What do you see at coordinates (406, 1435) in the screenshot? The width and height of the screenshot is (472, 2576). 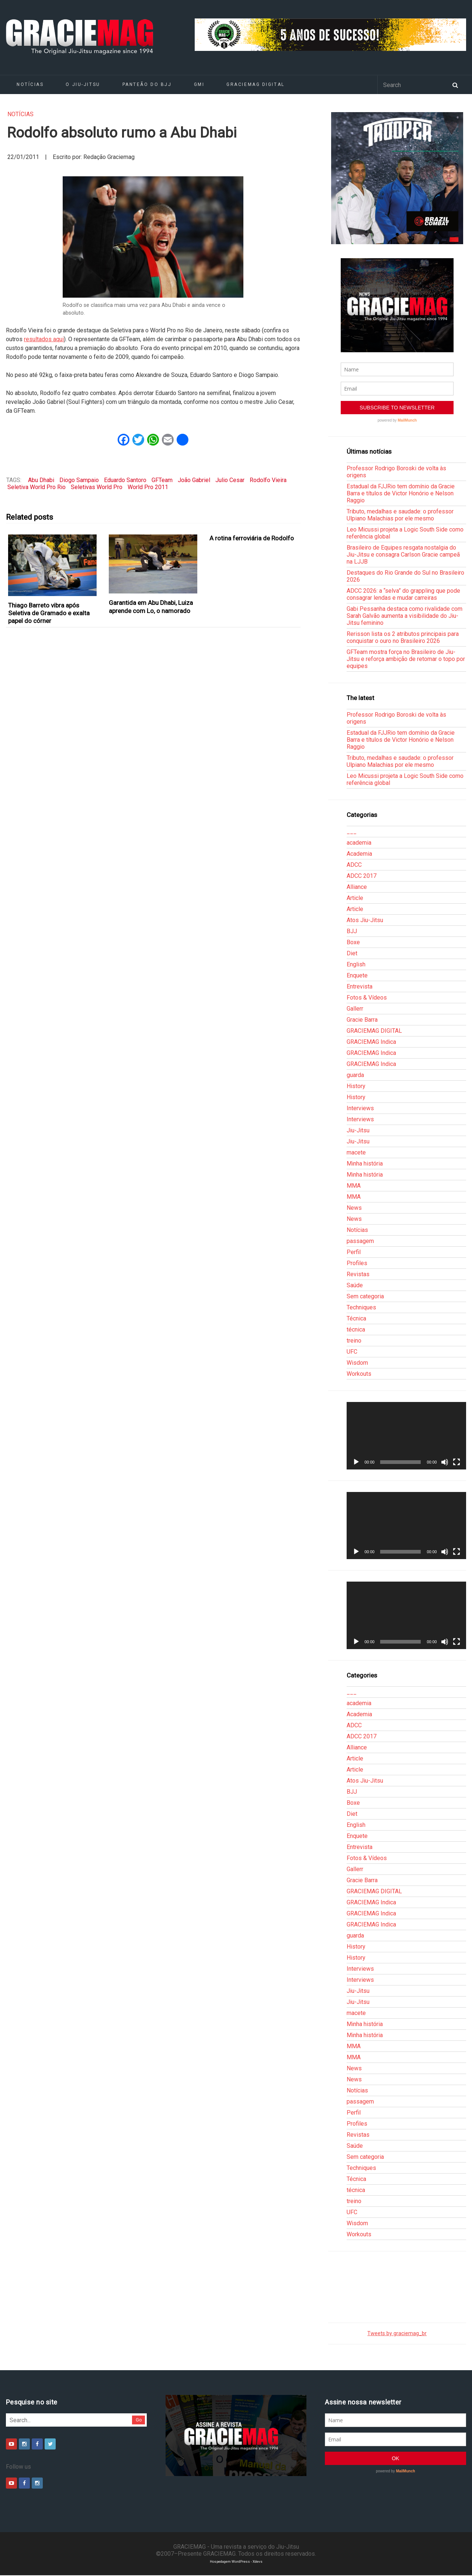 I see `[application]` at bounding box center [406, 1435].